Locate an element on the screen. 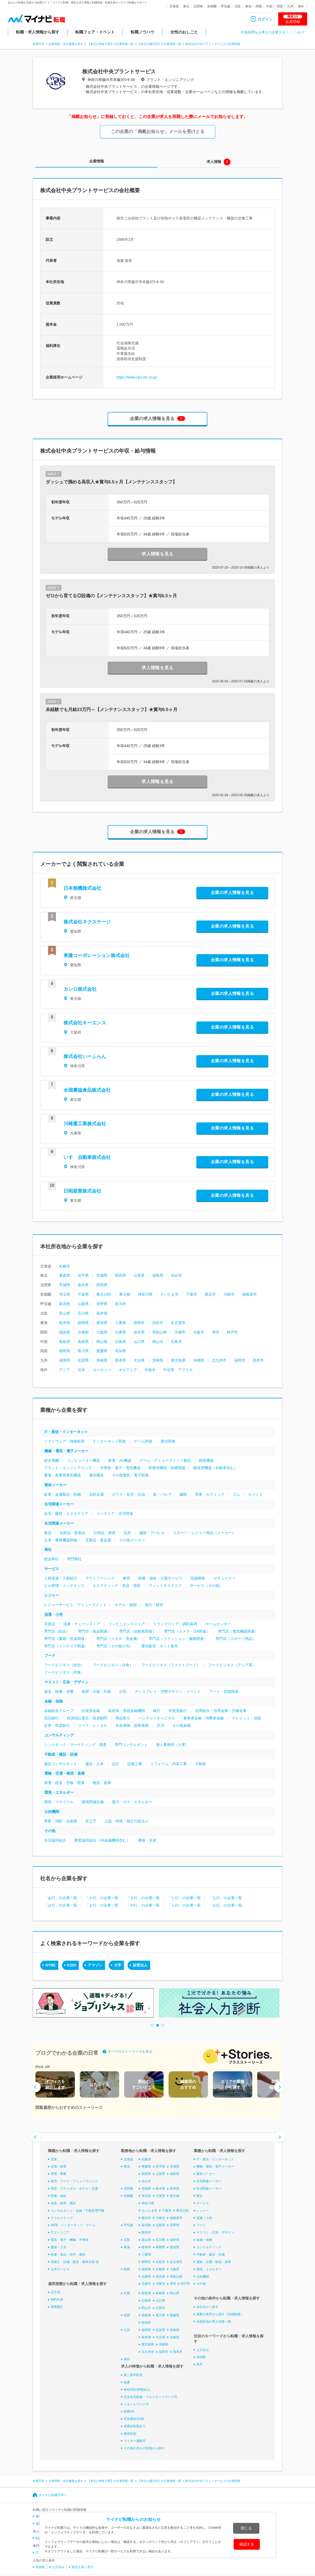 This screenshot has width=315, height=2576. 非鉄金属 is located at coordinates (96, 1494).